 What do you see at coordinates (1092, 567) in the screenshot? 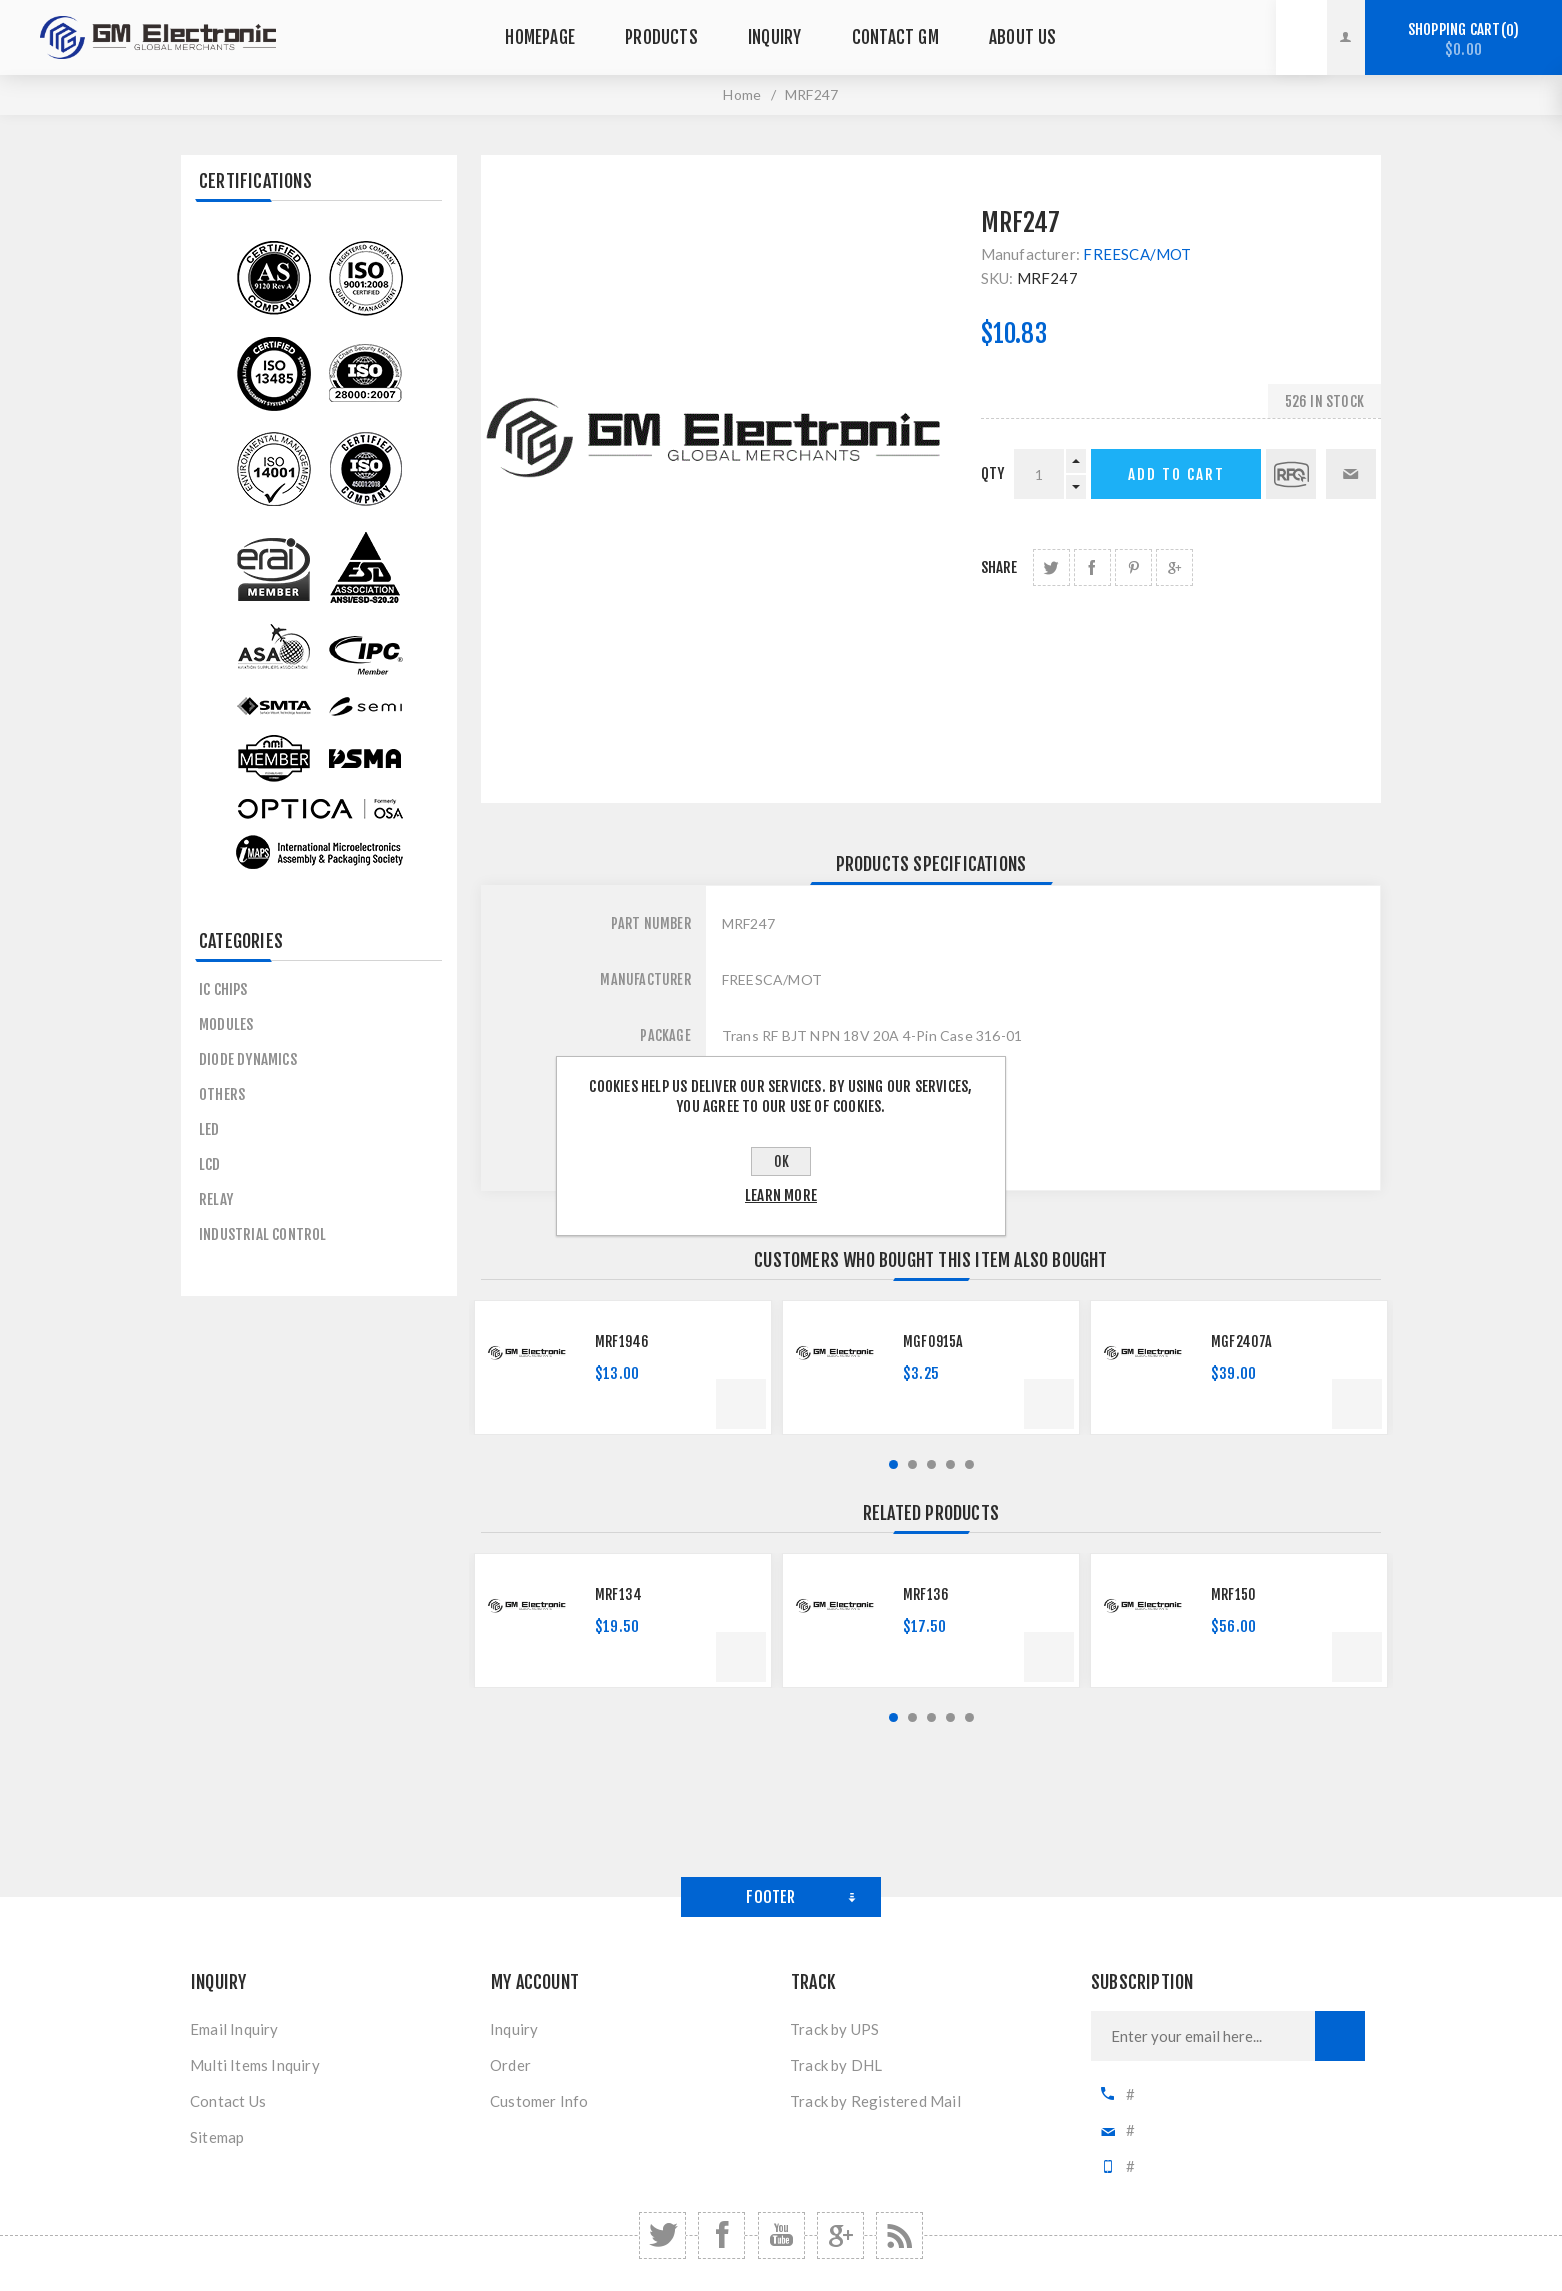
I see `share Facebook` at bounding box center [1092, 567].